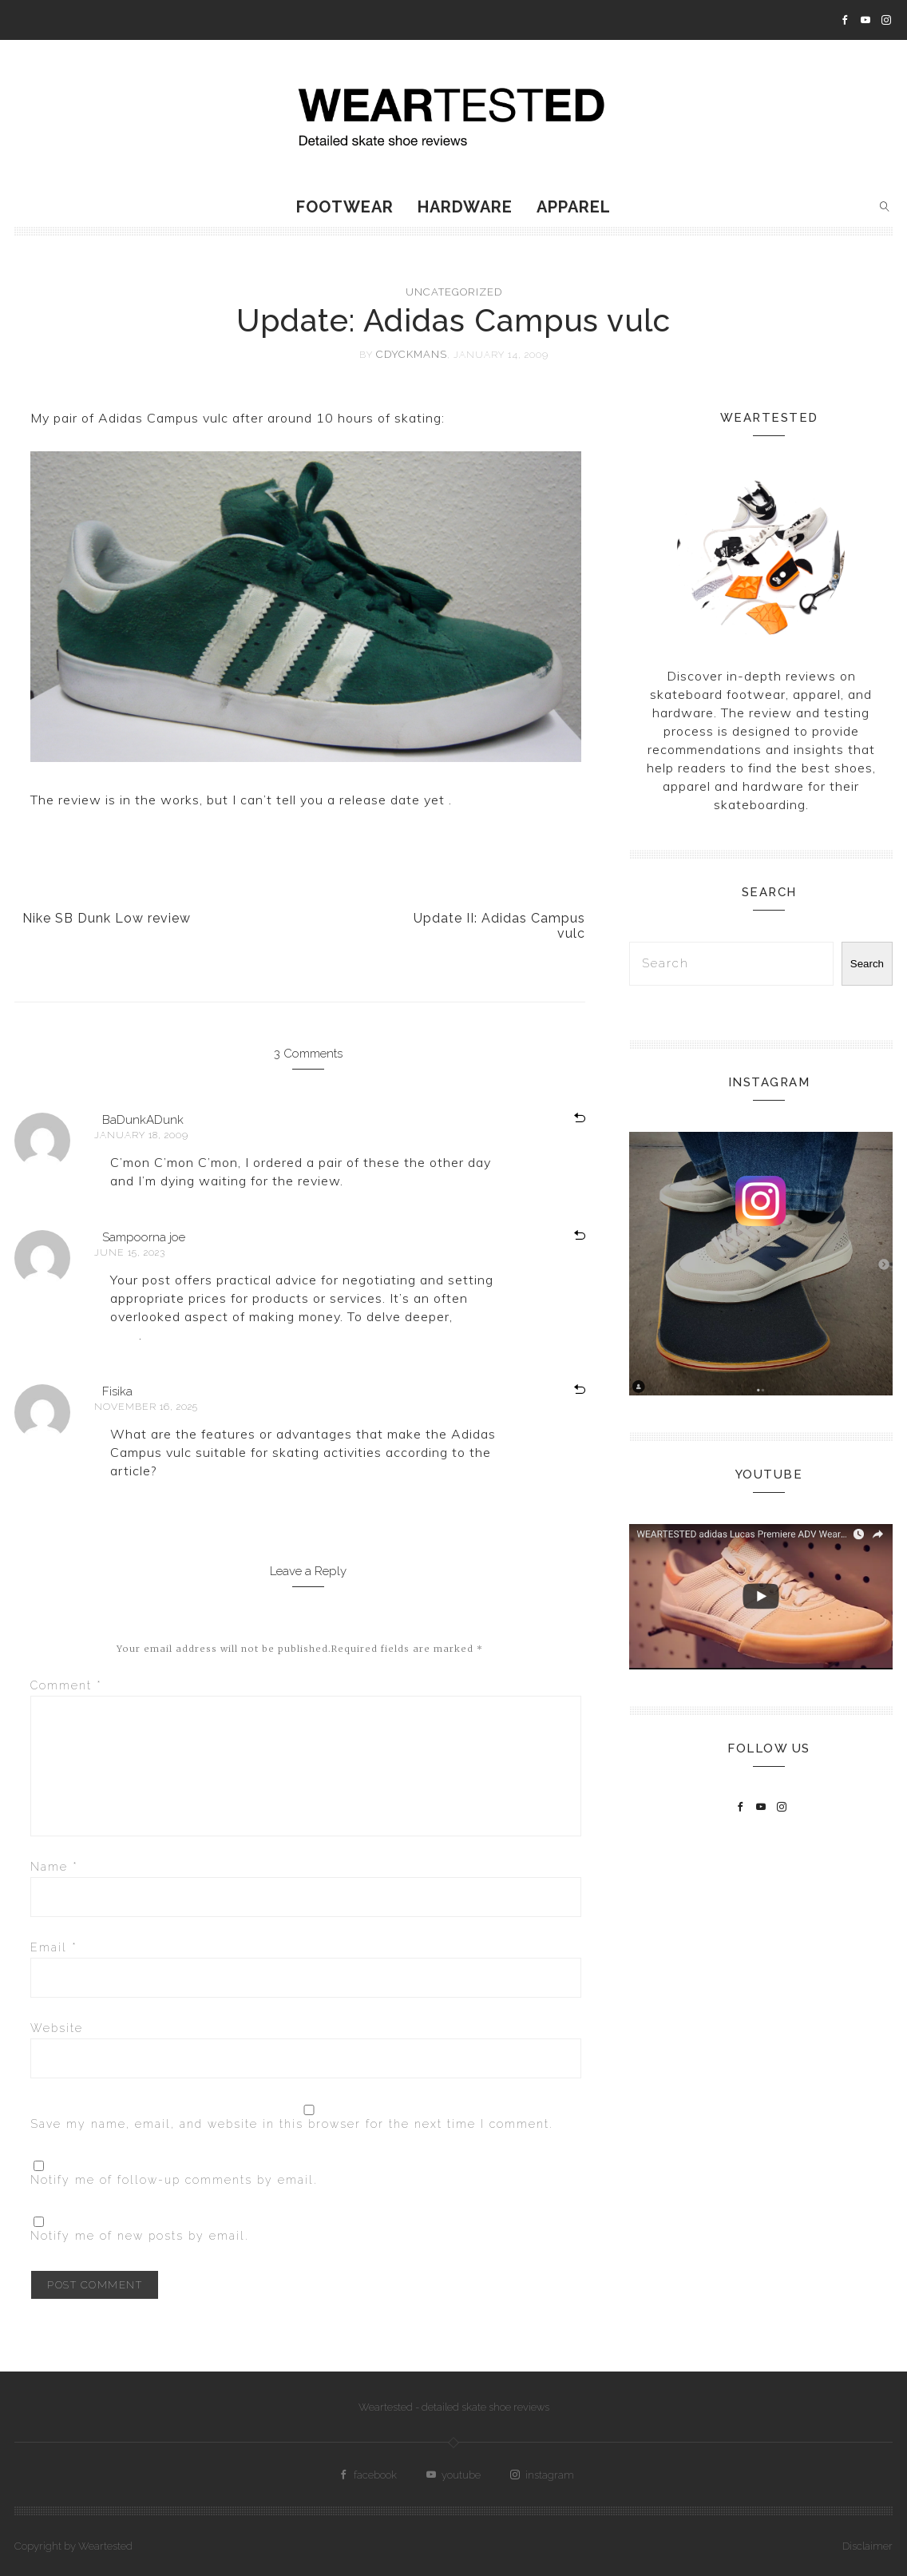 This screenshot has height=2576, width=907. I want to click on Footwear, so click(345, 206).